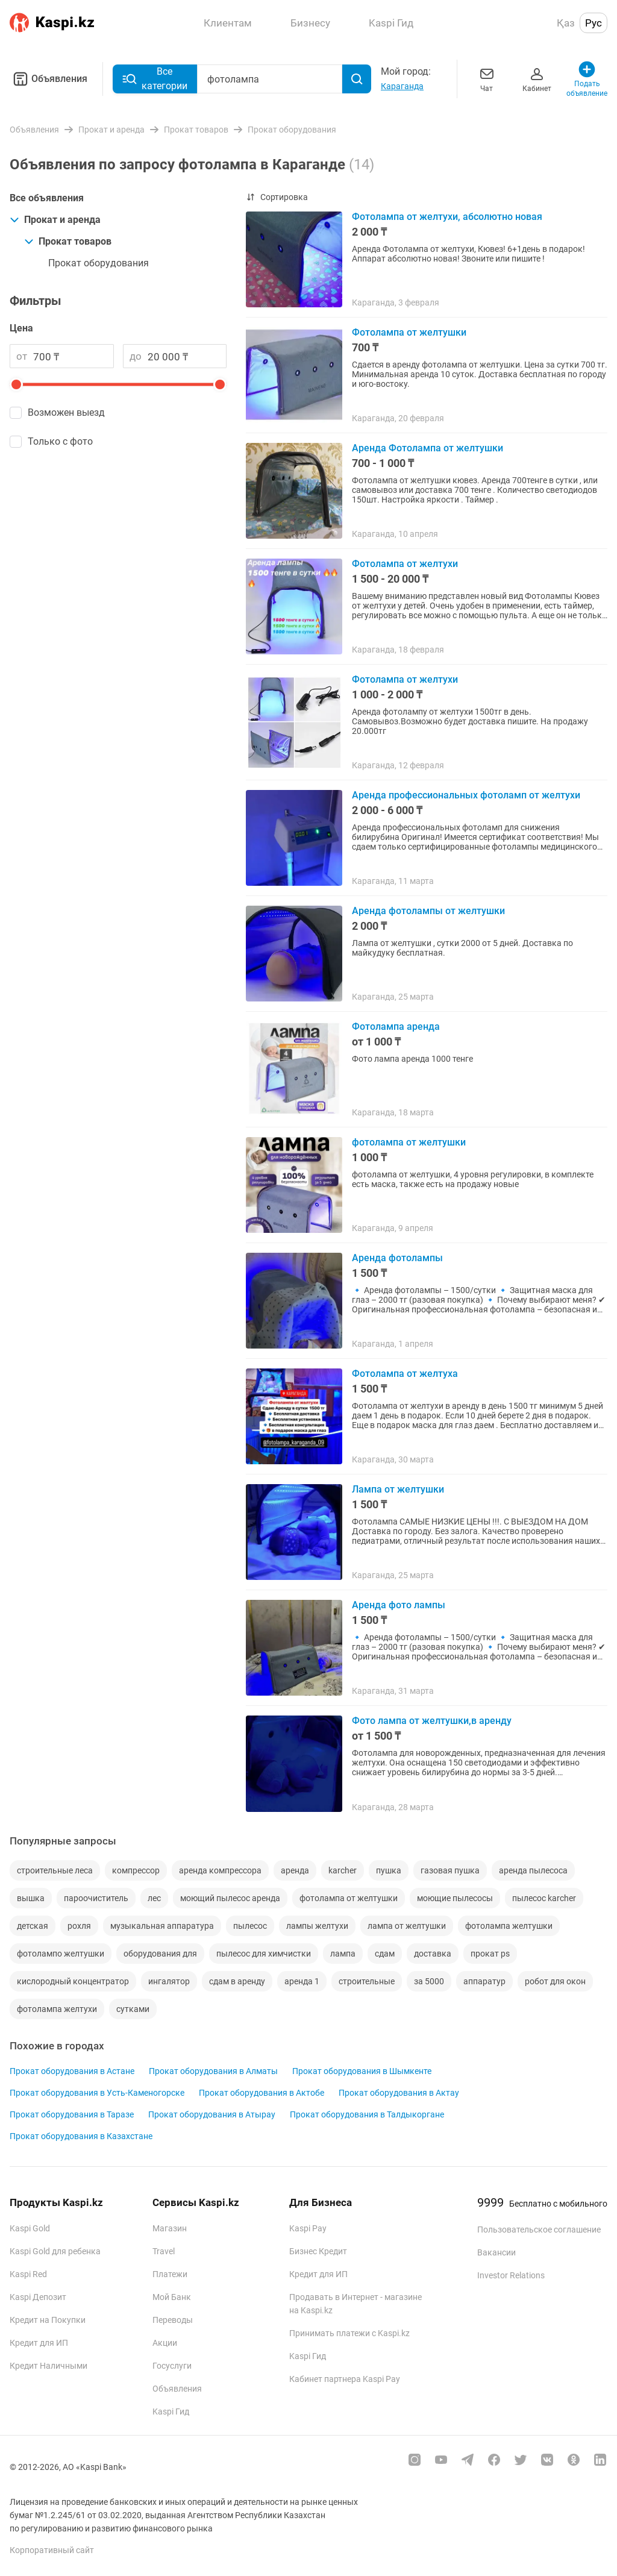 This screenshot has width=617, height=2576. What do you see at coordinates (55, 1870) in the screenshot?
I see `строительные леса` at bounding box center [55, 1870].